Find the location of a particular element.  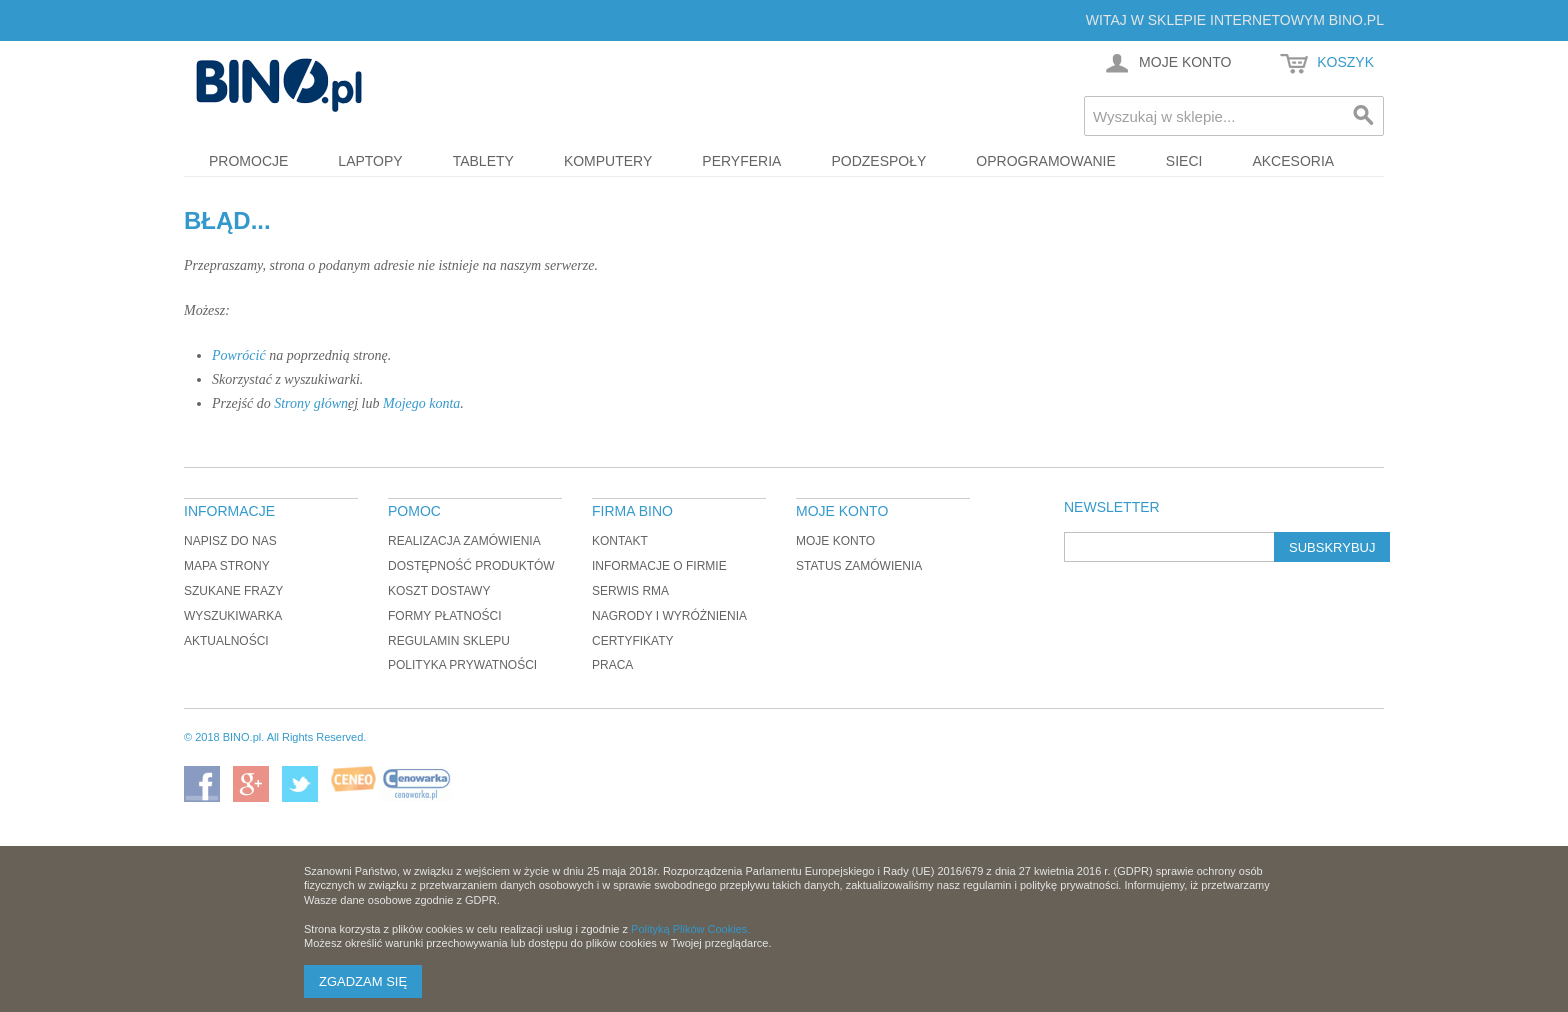

Polityką Plików Cookies. is located at coordinates (690, 929).